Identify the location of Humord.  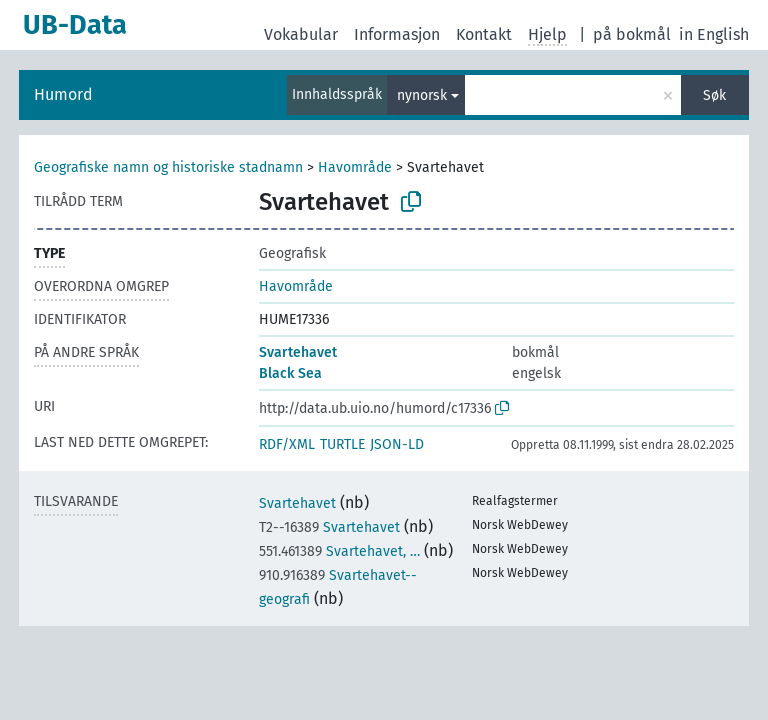
(63, 94).